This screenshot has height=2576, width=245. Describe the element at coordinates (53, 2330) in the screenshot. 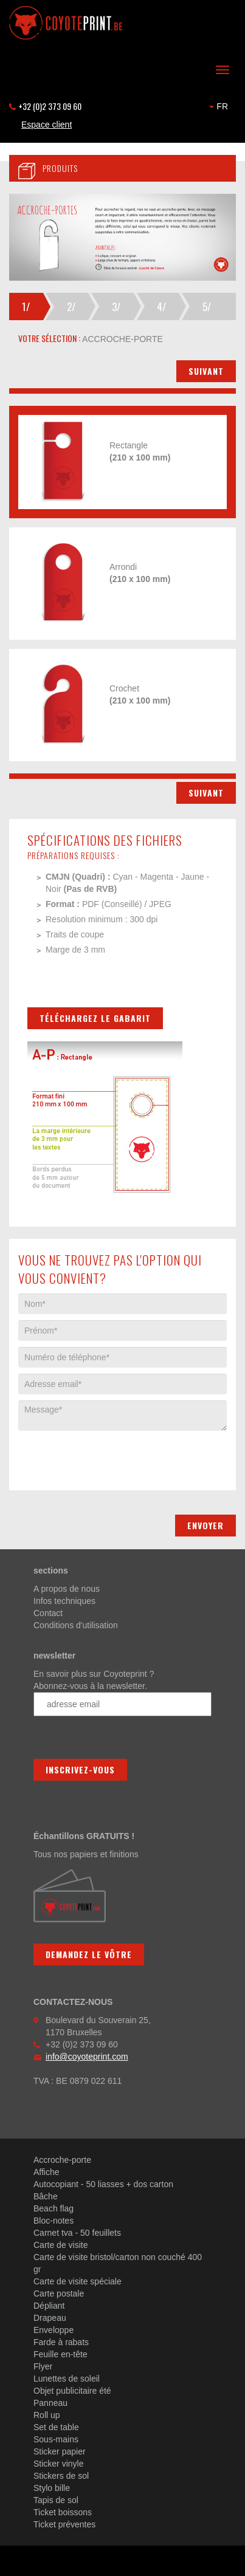

I see `Enveloppe` at that location.